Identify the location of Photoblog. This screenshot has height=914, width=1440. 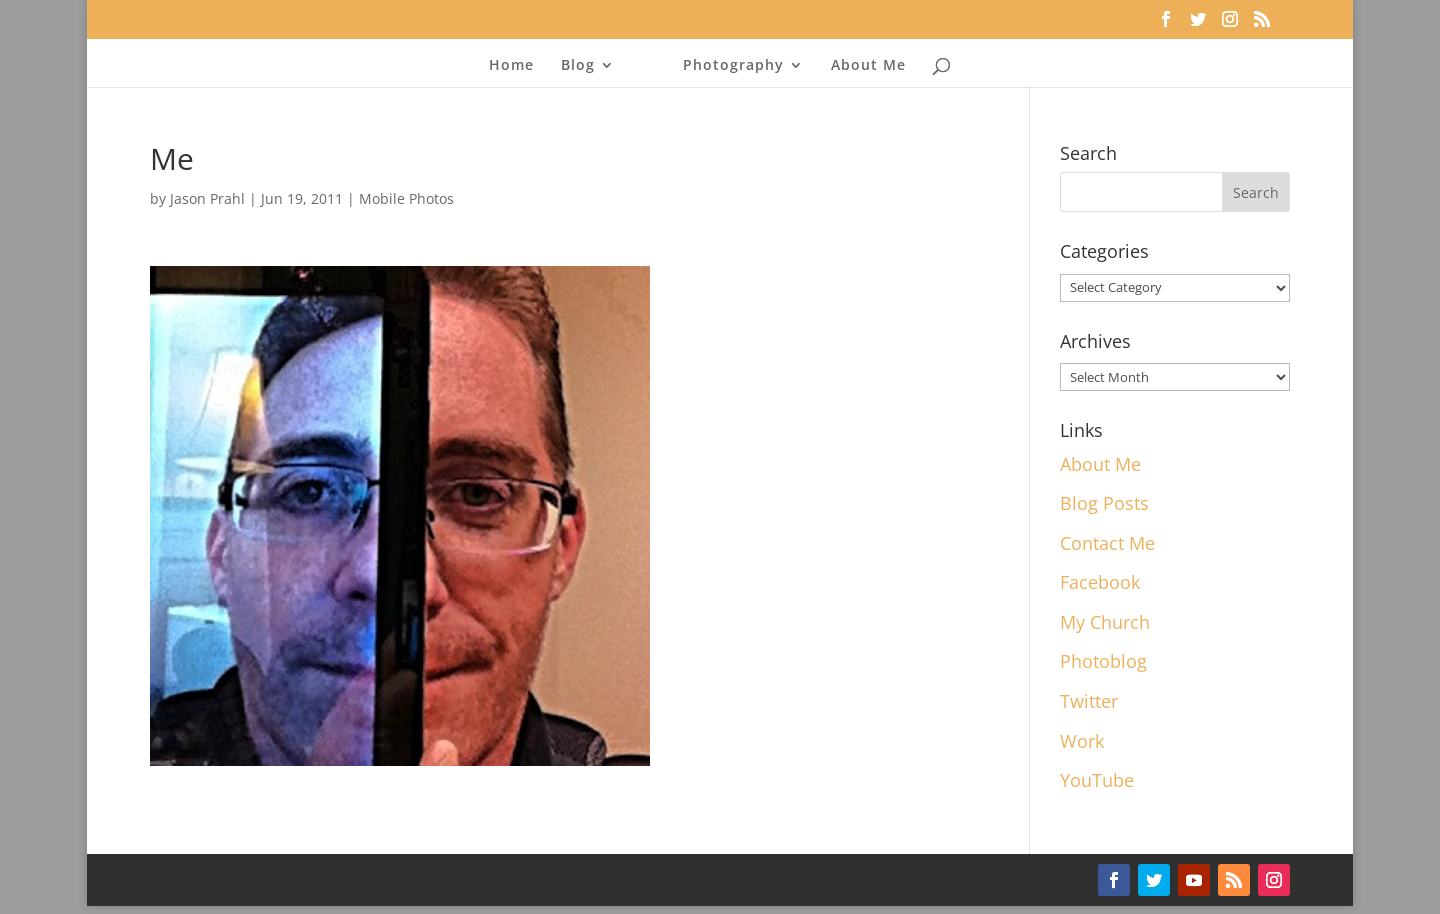
(1103, 661).